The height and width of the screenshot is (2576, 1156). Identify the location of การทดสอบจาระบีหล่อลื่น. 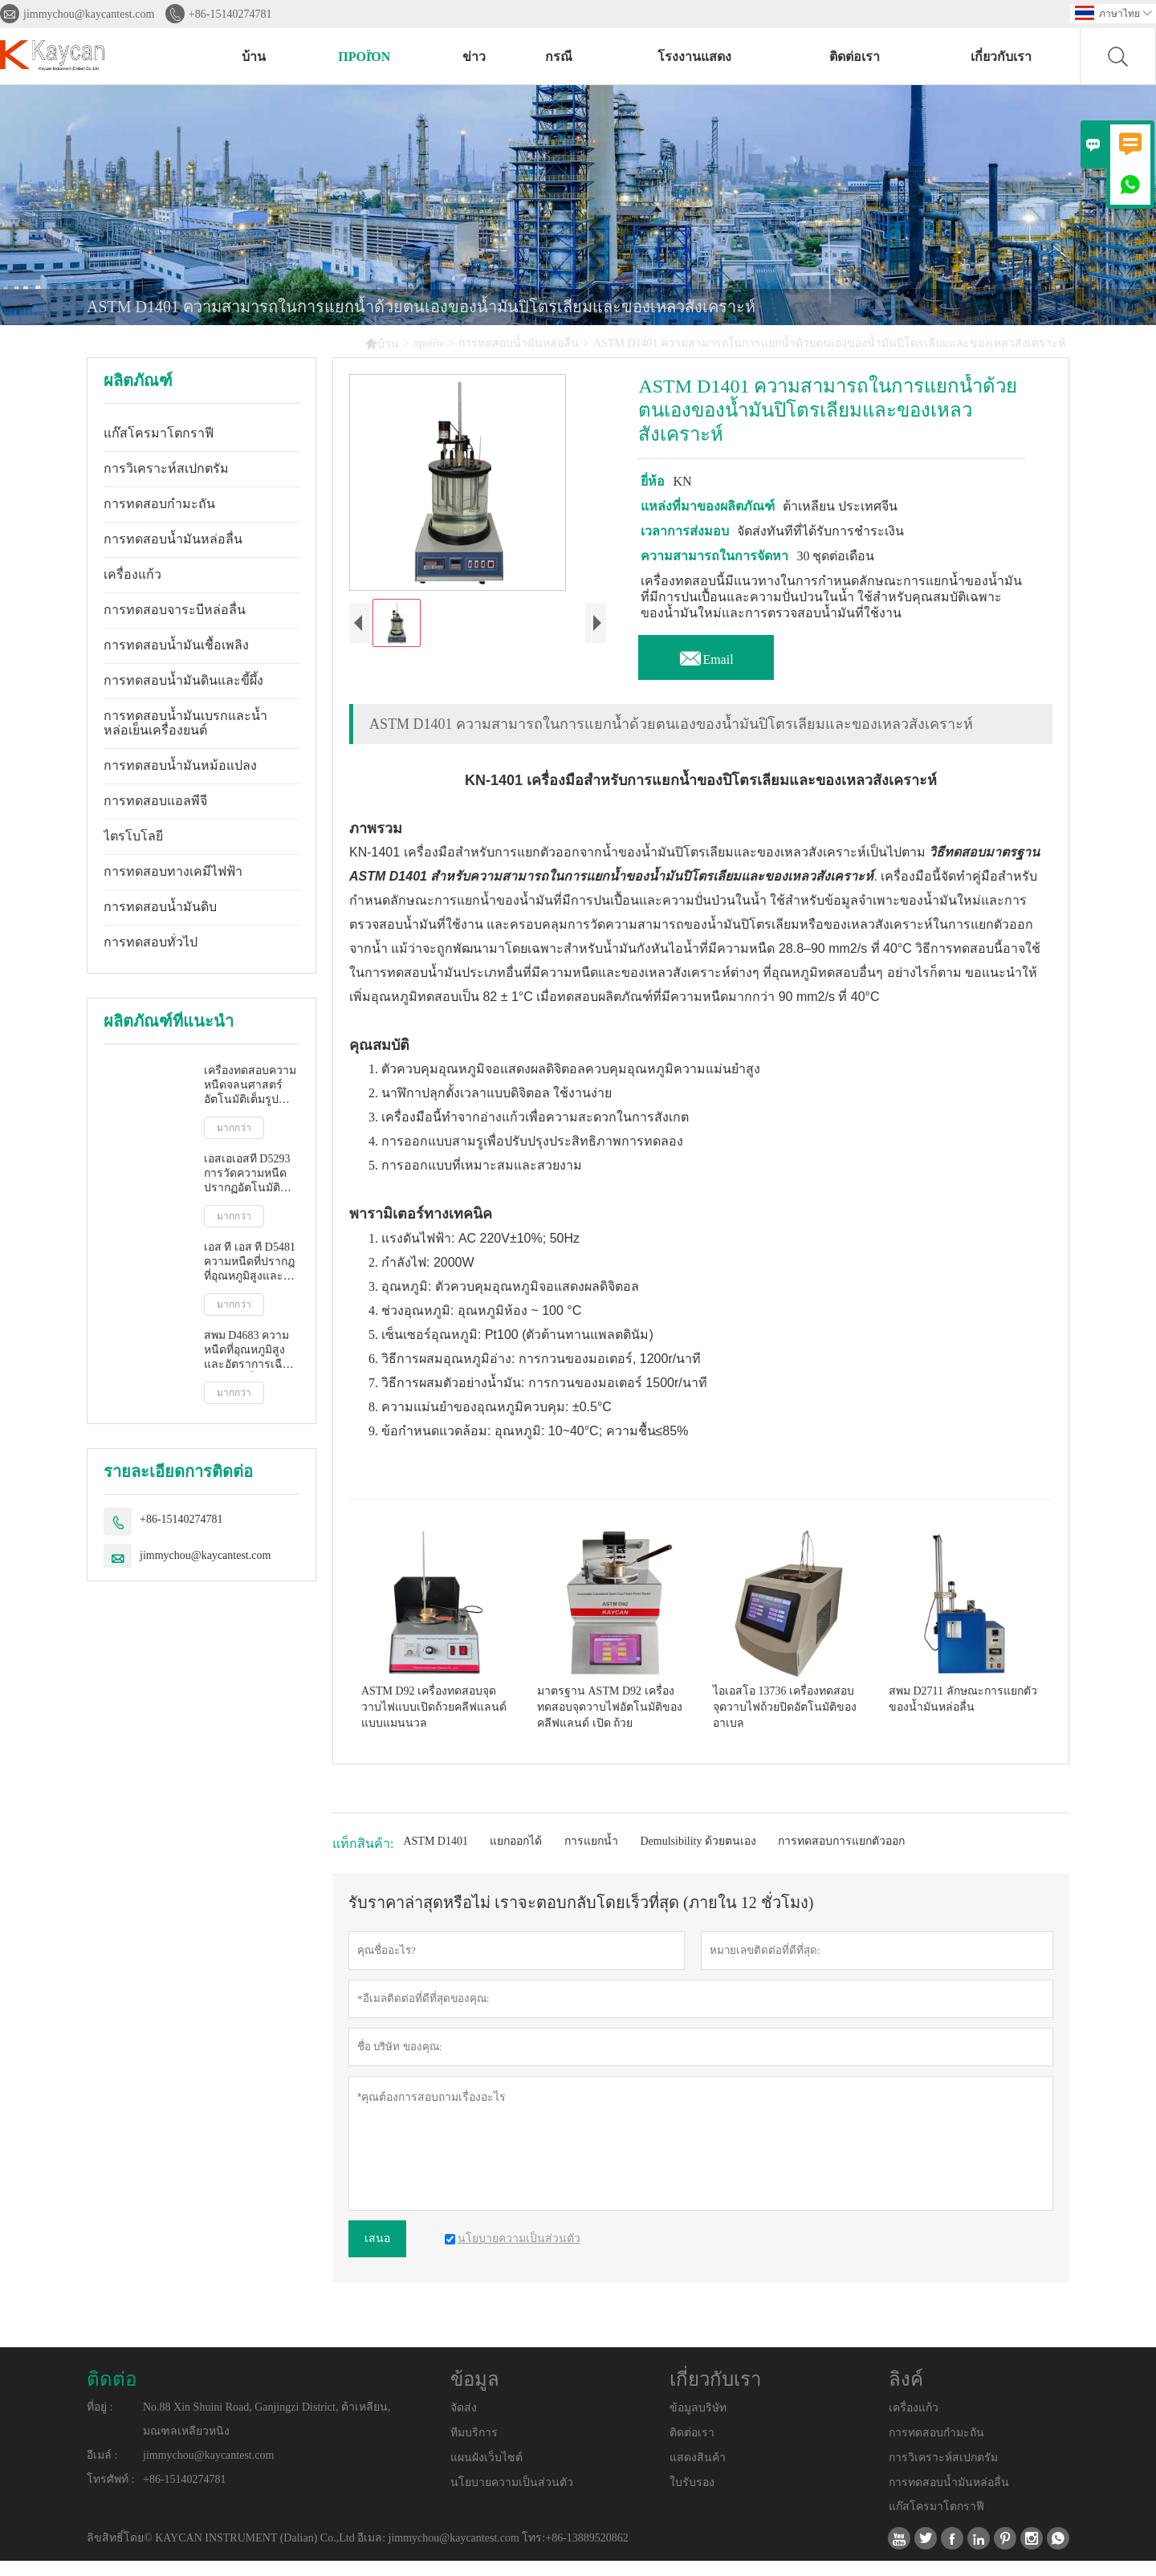
(175, 610).